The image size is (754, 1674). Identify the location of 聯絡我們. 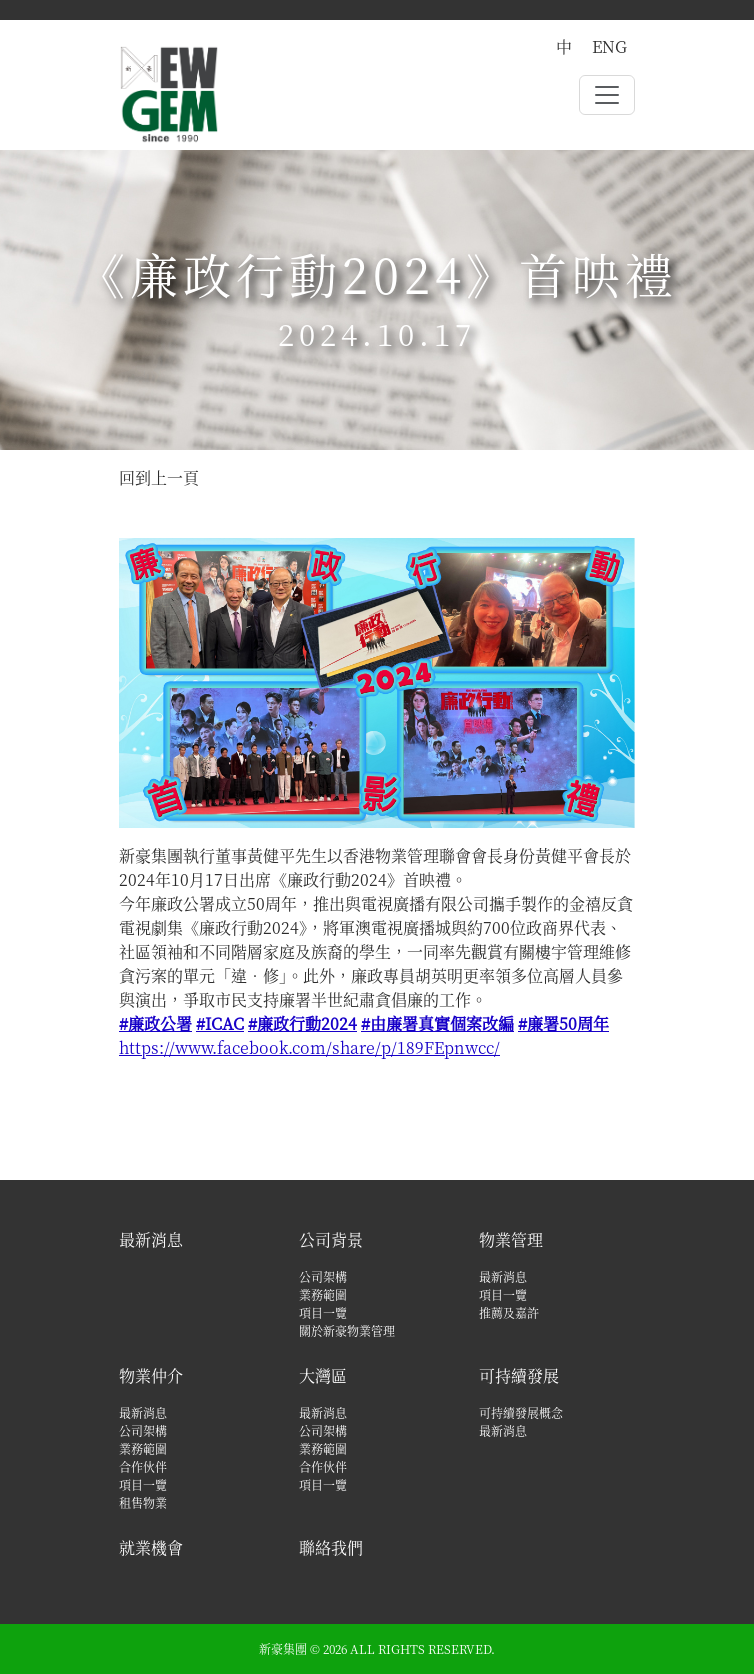
(331, 1547).